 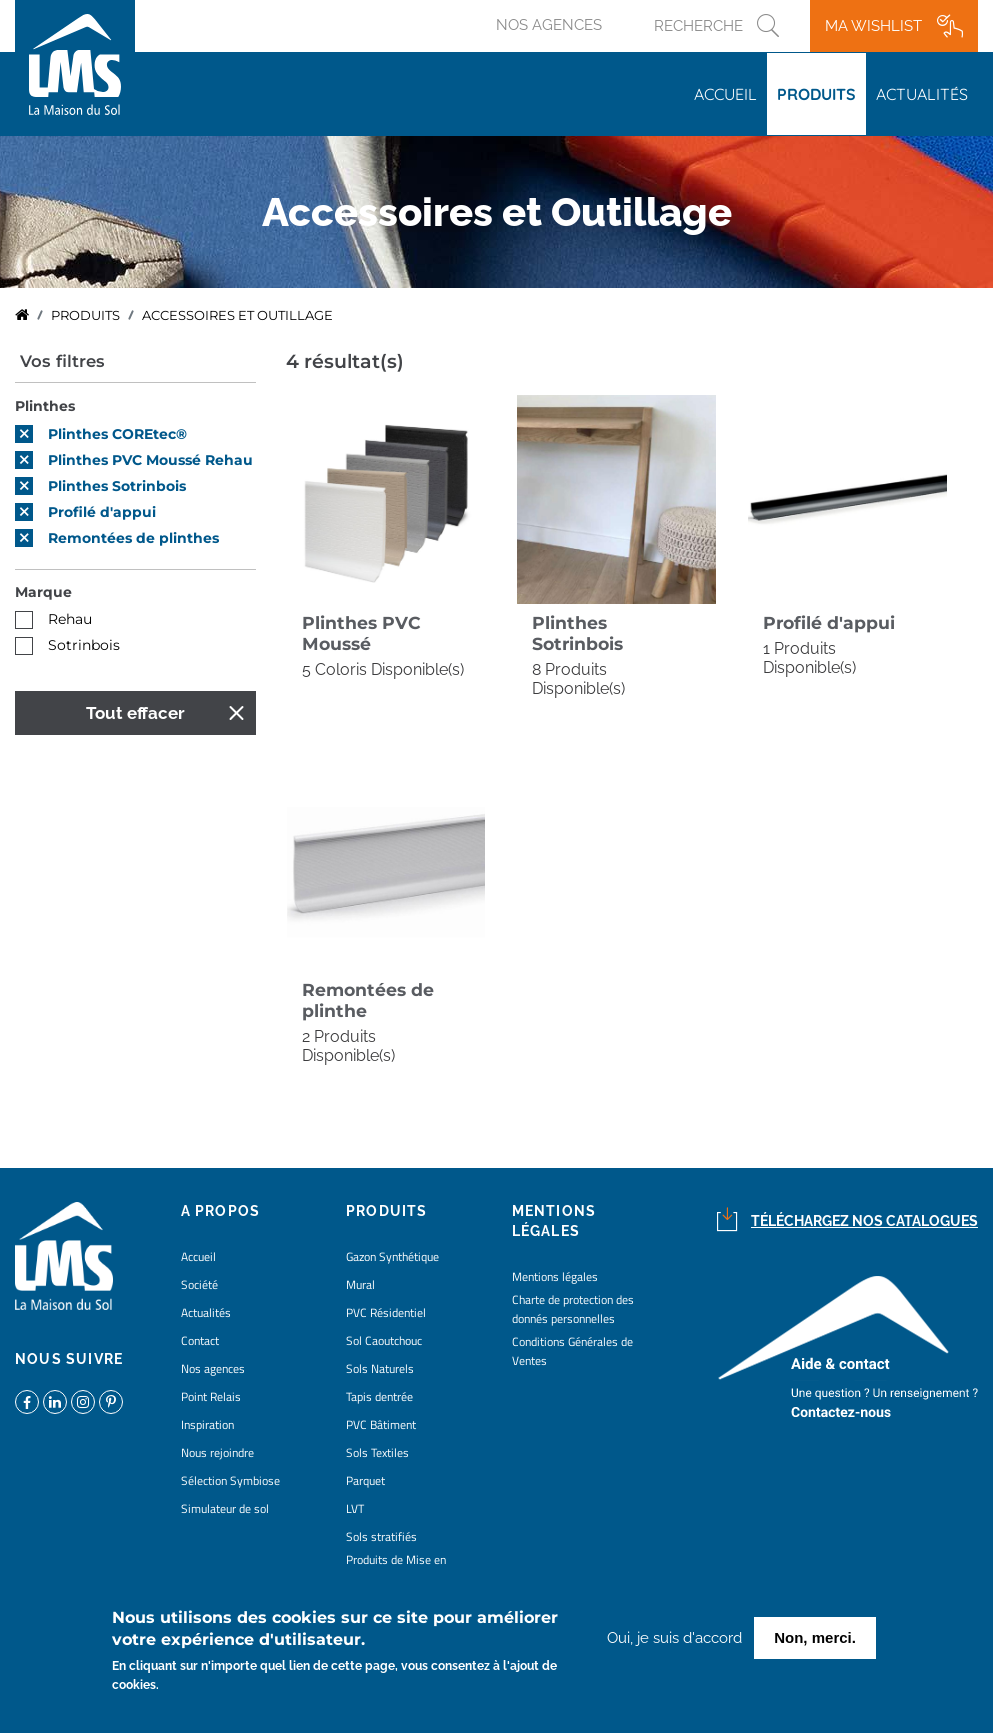 I want to click on https://www.facebook.com/lamaisondusol/, so click(x=27, y=1402).